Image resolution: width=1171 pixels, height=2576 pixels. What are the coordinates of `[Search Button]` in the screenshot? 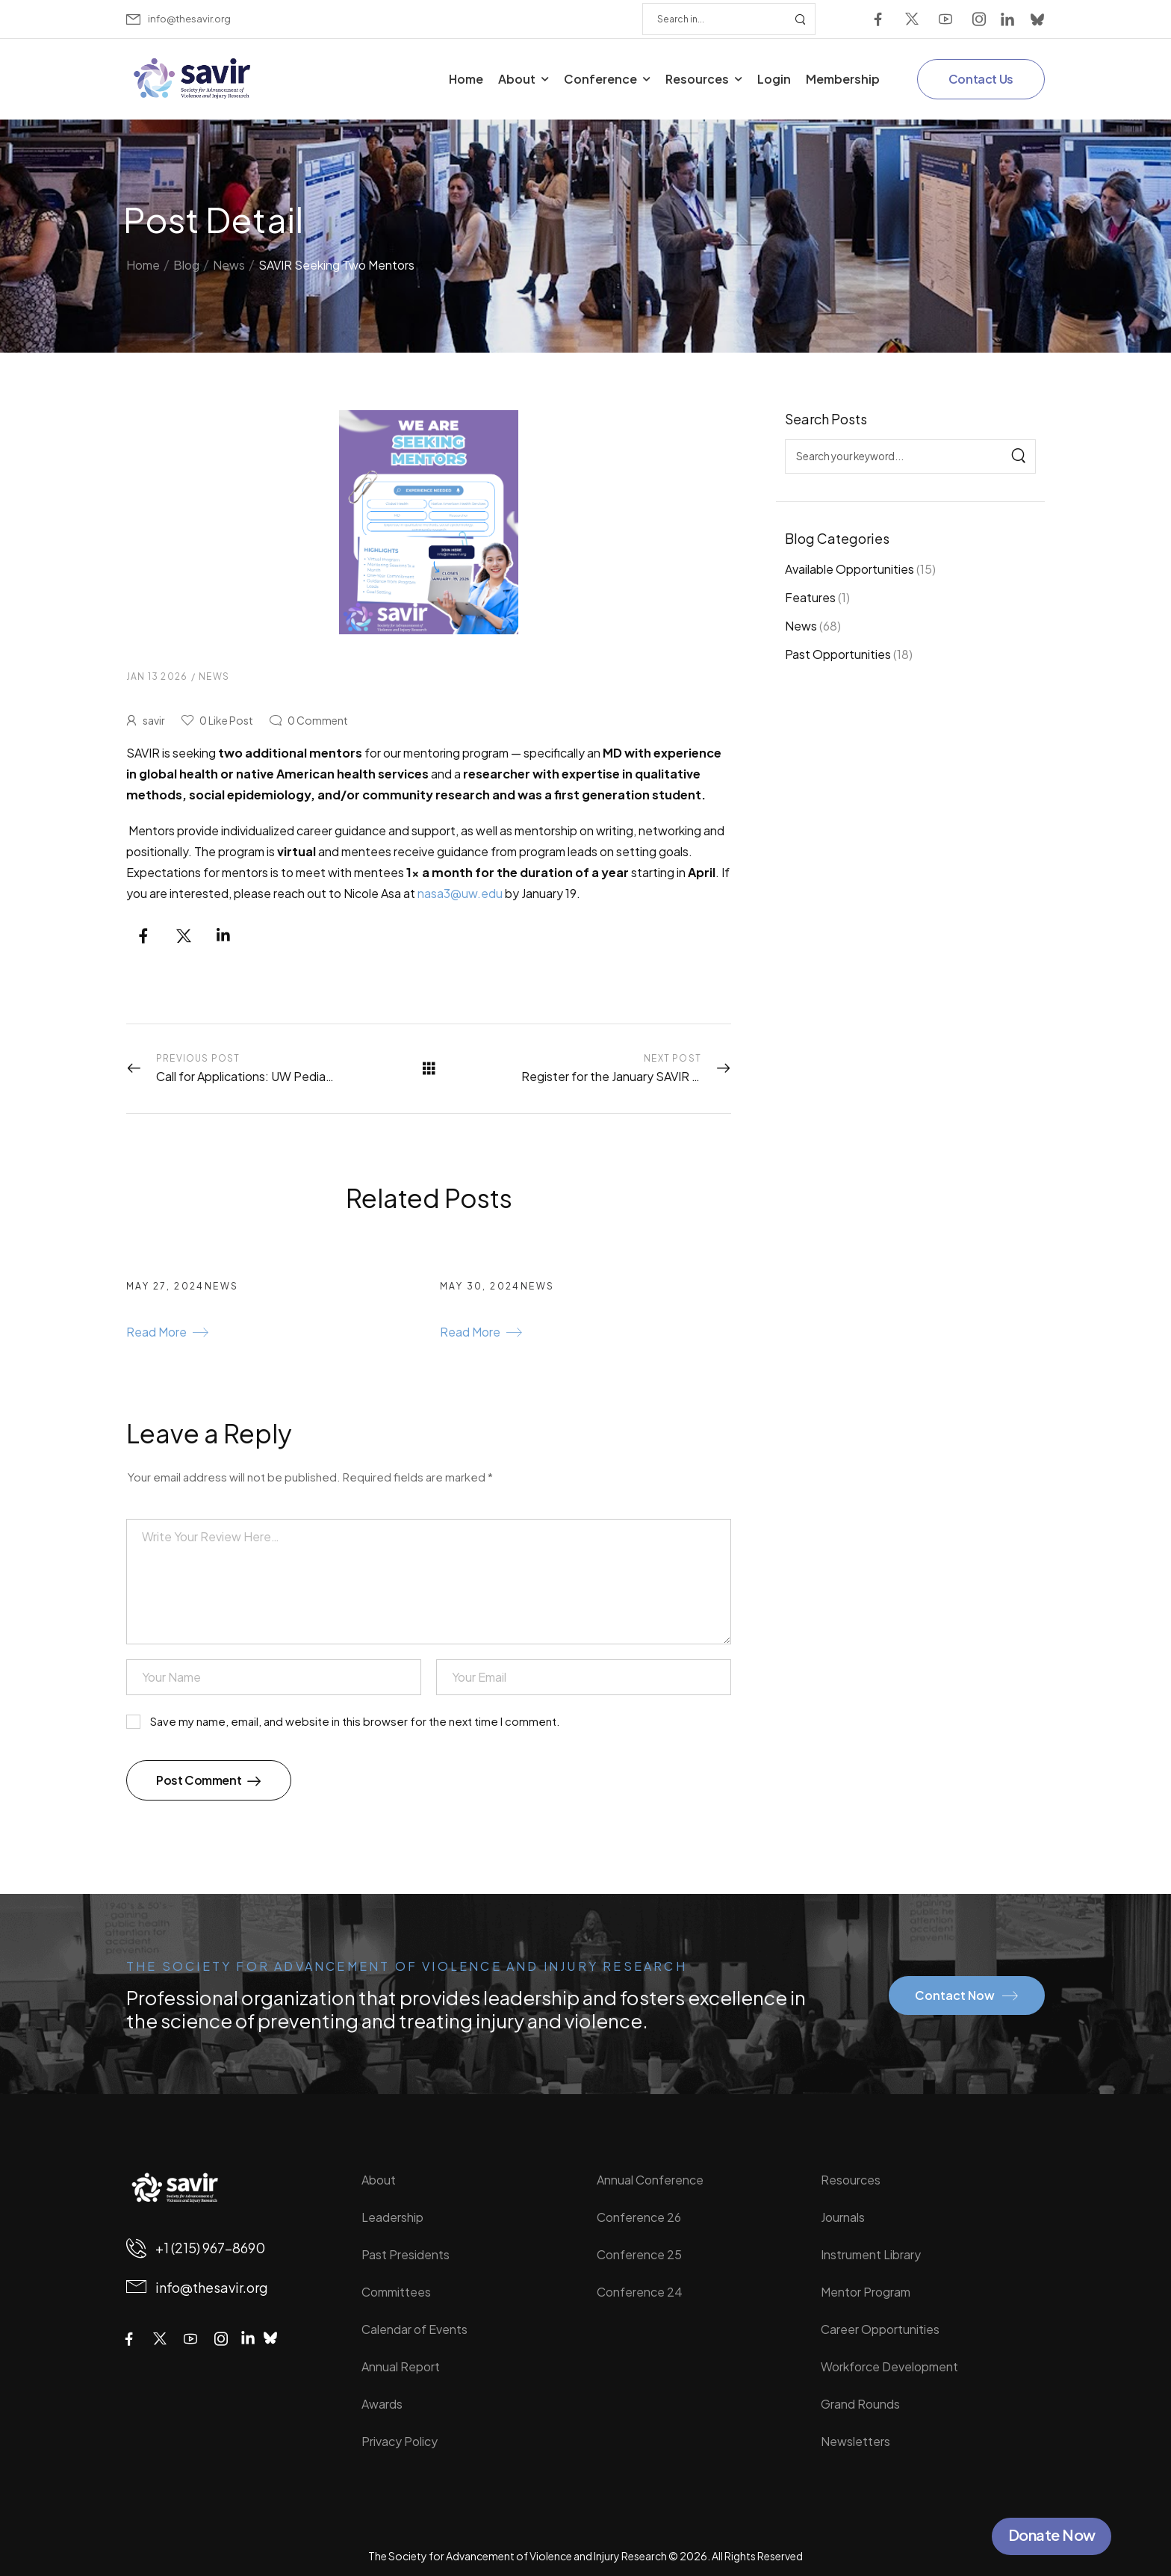 It's located at (800, 19).